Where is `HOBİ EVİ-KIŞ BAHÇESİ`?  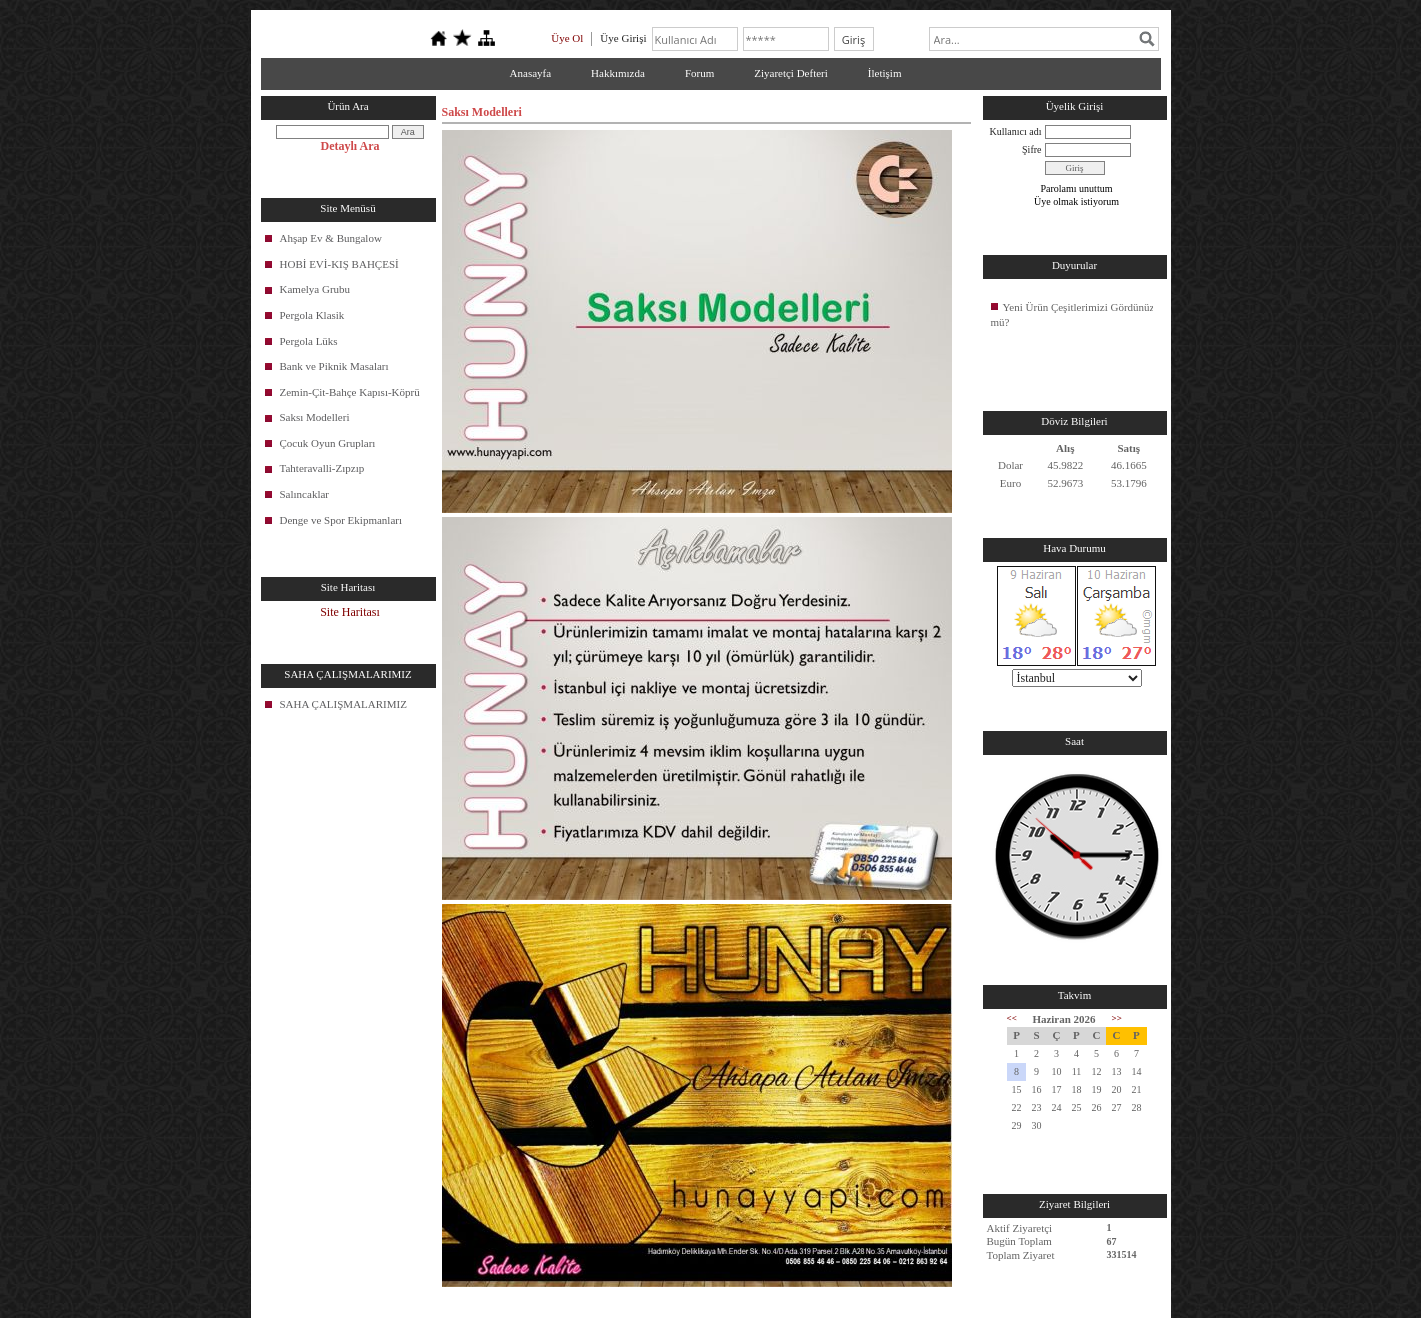
HOBİ EVİ-KIŞ BAHÇESİ is located at coordinates (339, 264).